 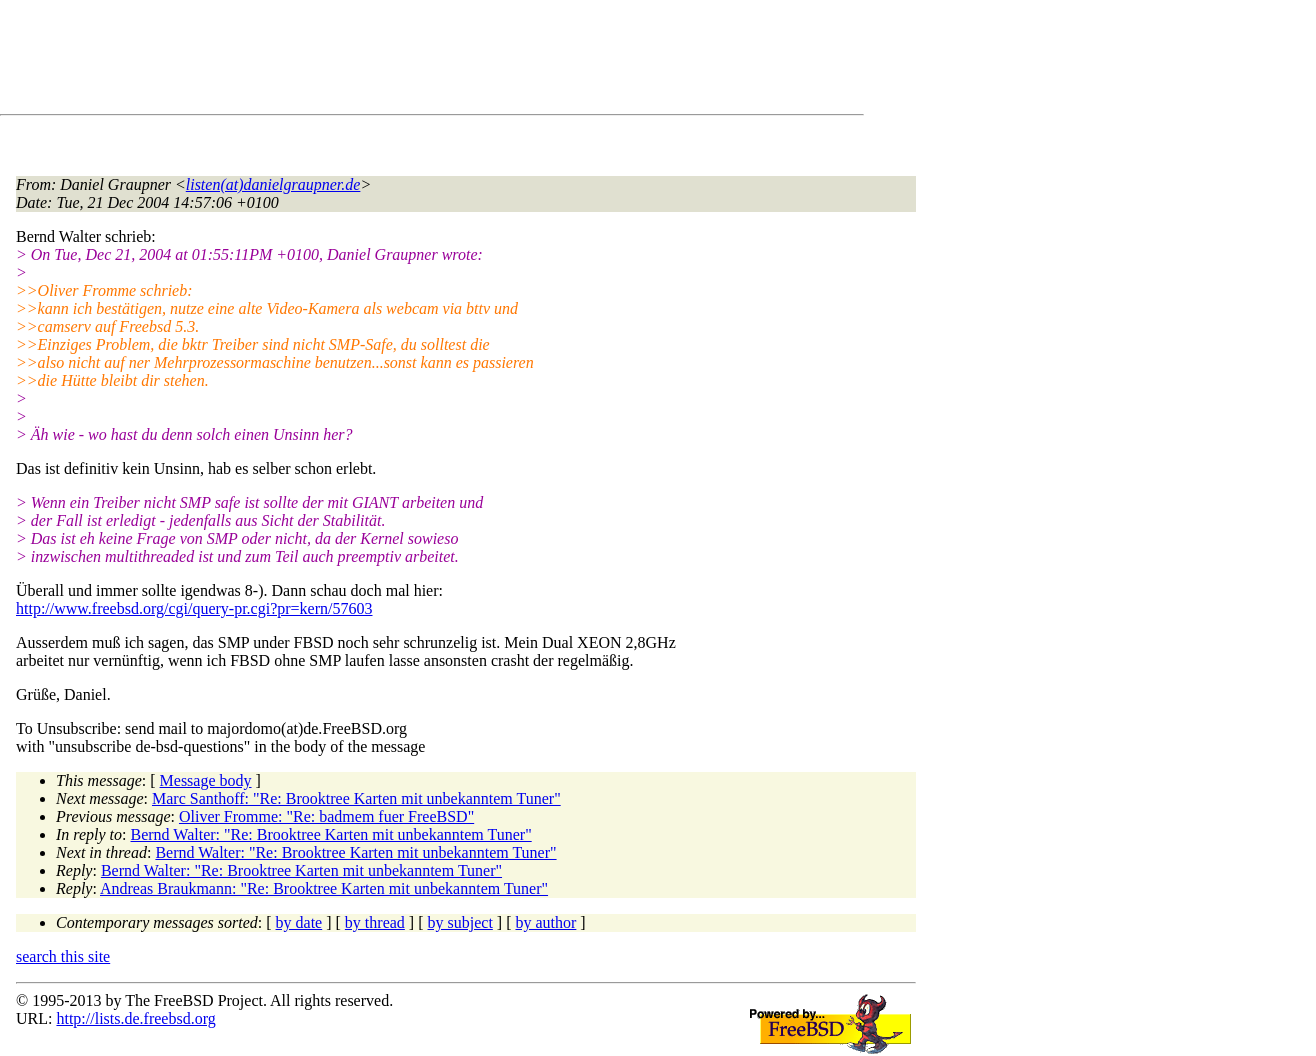 I want to click on Bernd Walter: "Re: Brooktree Karten mit unbekanntem Tuner", so click(x=331, y=834).